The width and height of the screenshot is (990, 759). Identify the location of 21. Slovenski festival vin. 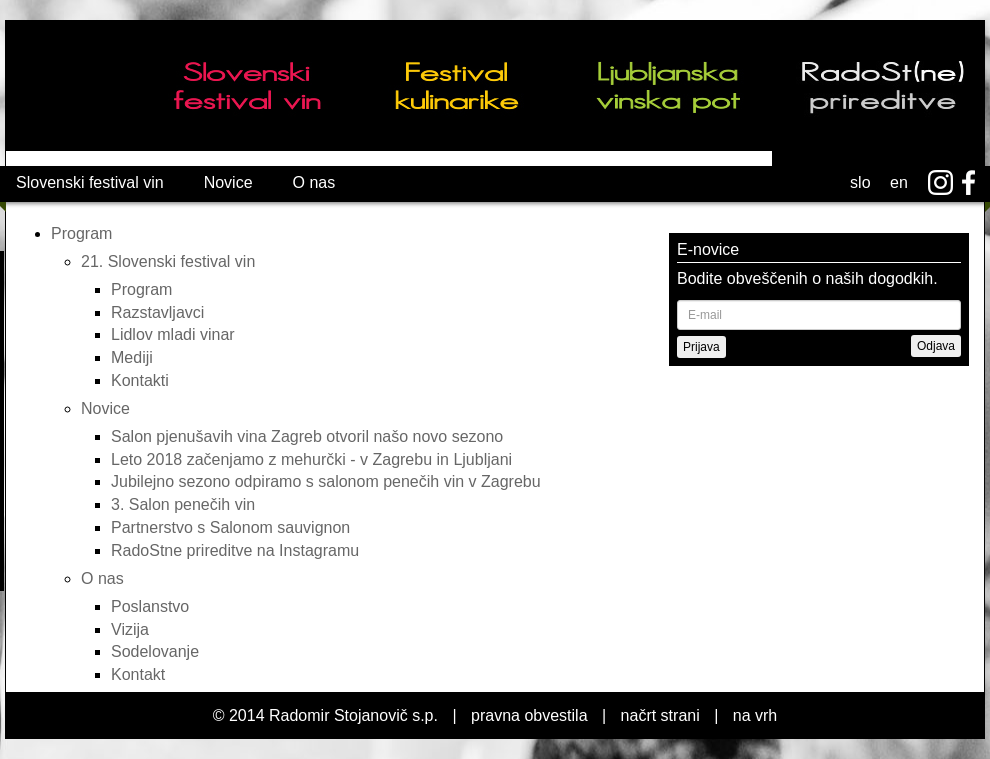
(168, 261).